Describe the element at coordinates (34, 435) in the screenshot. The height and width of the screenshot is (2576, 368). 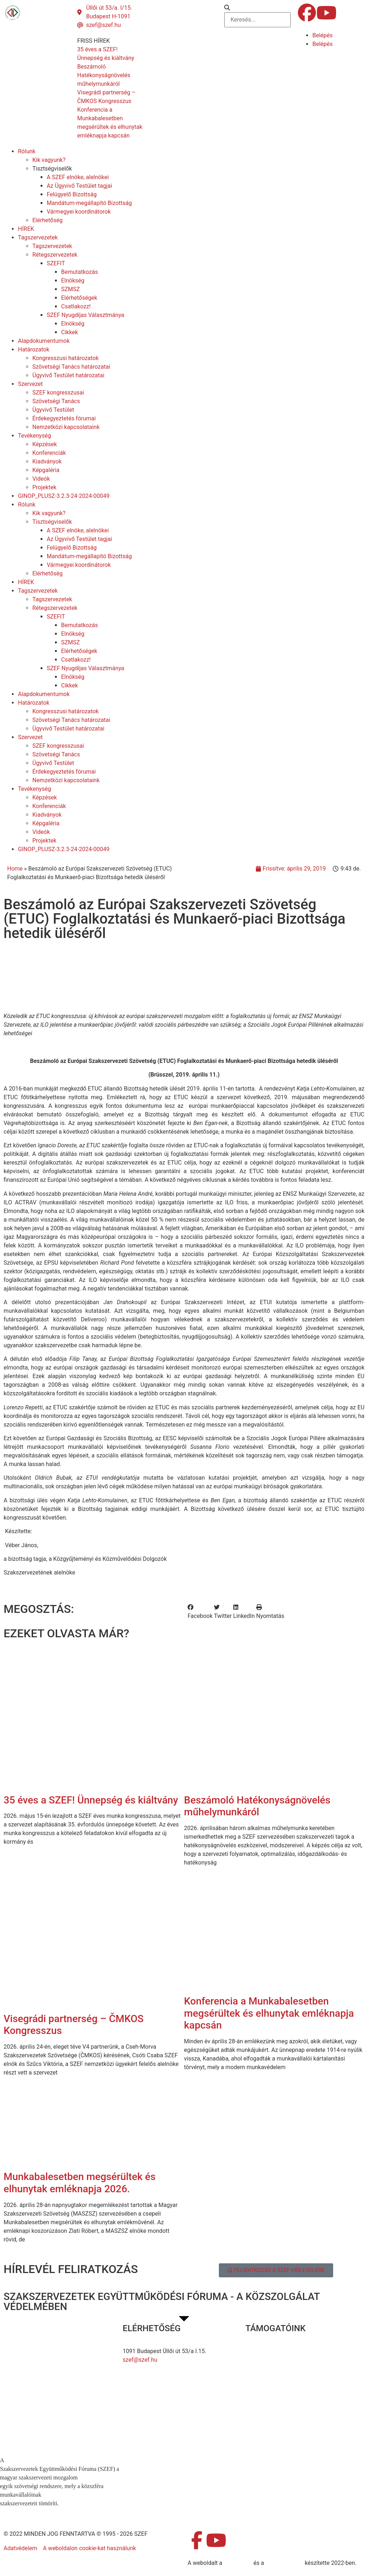
I see `Tevékenység` at that location.